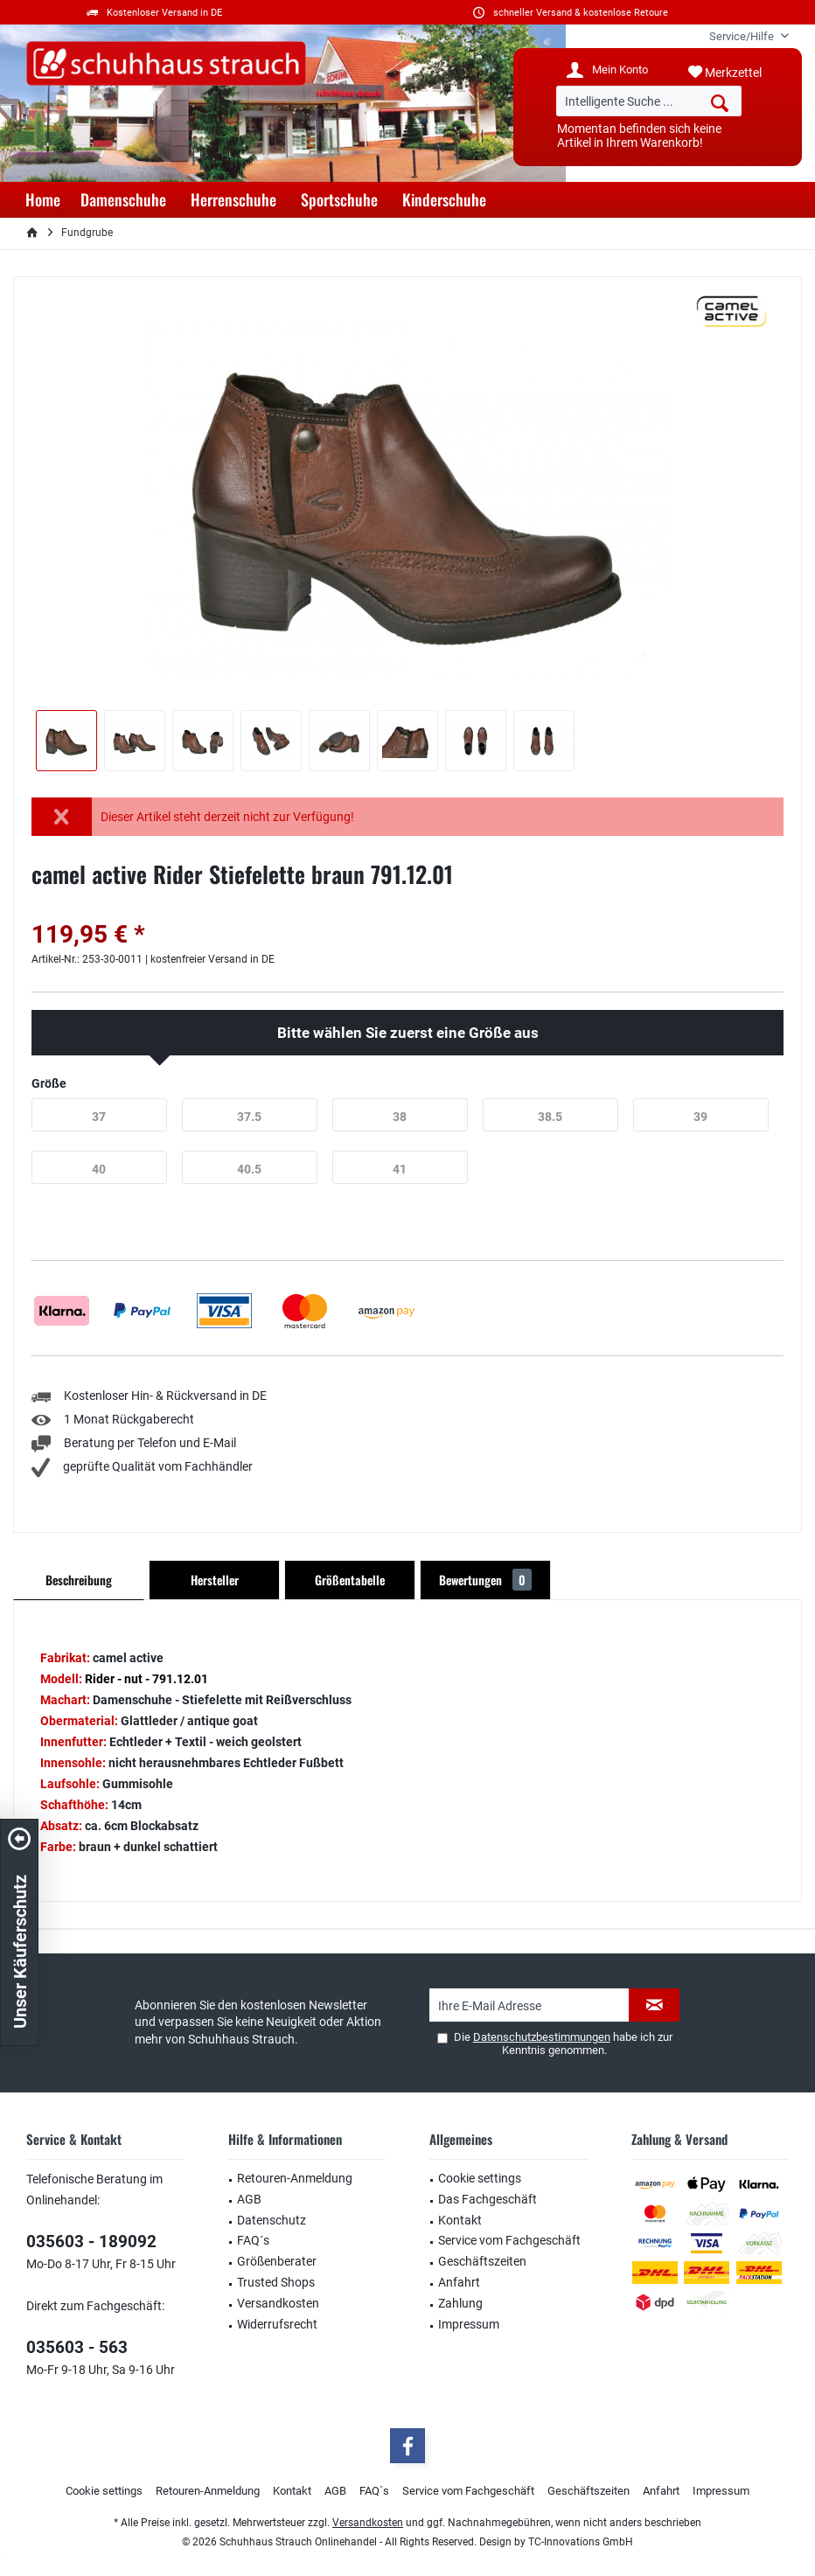 The height and width of the screenshot is (2576, 815). I want to click on Retouren-Anmeldung, so click(294, 2178).